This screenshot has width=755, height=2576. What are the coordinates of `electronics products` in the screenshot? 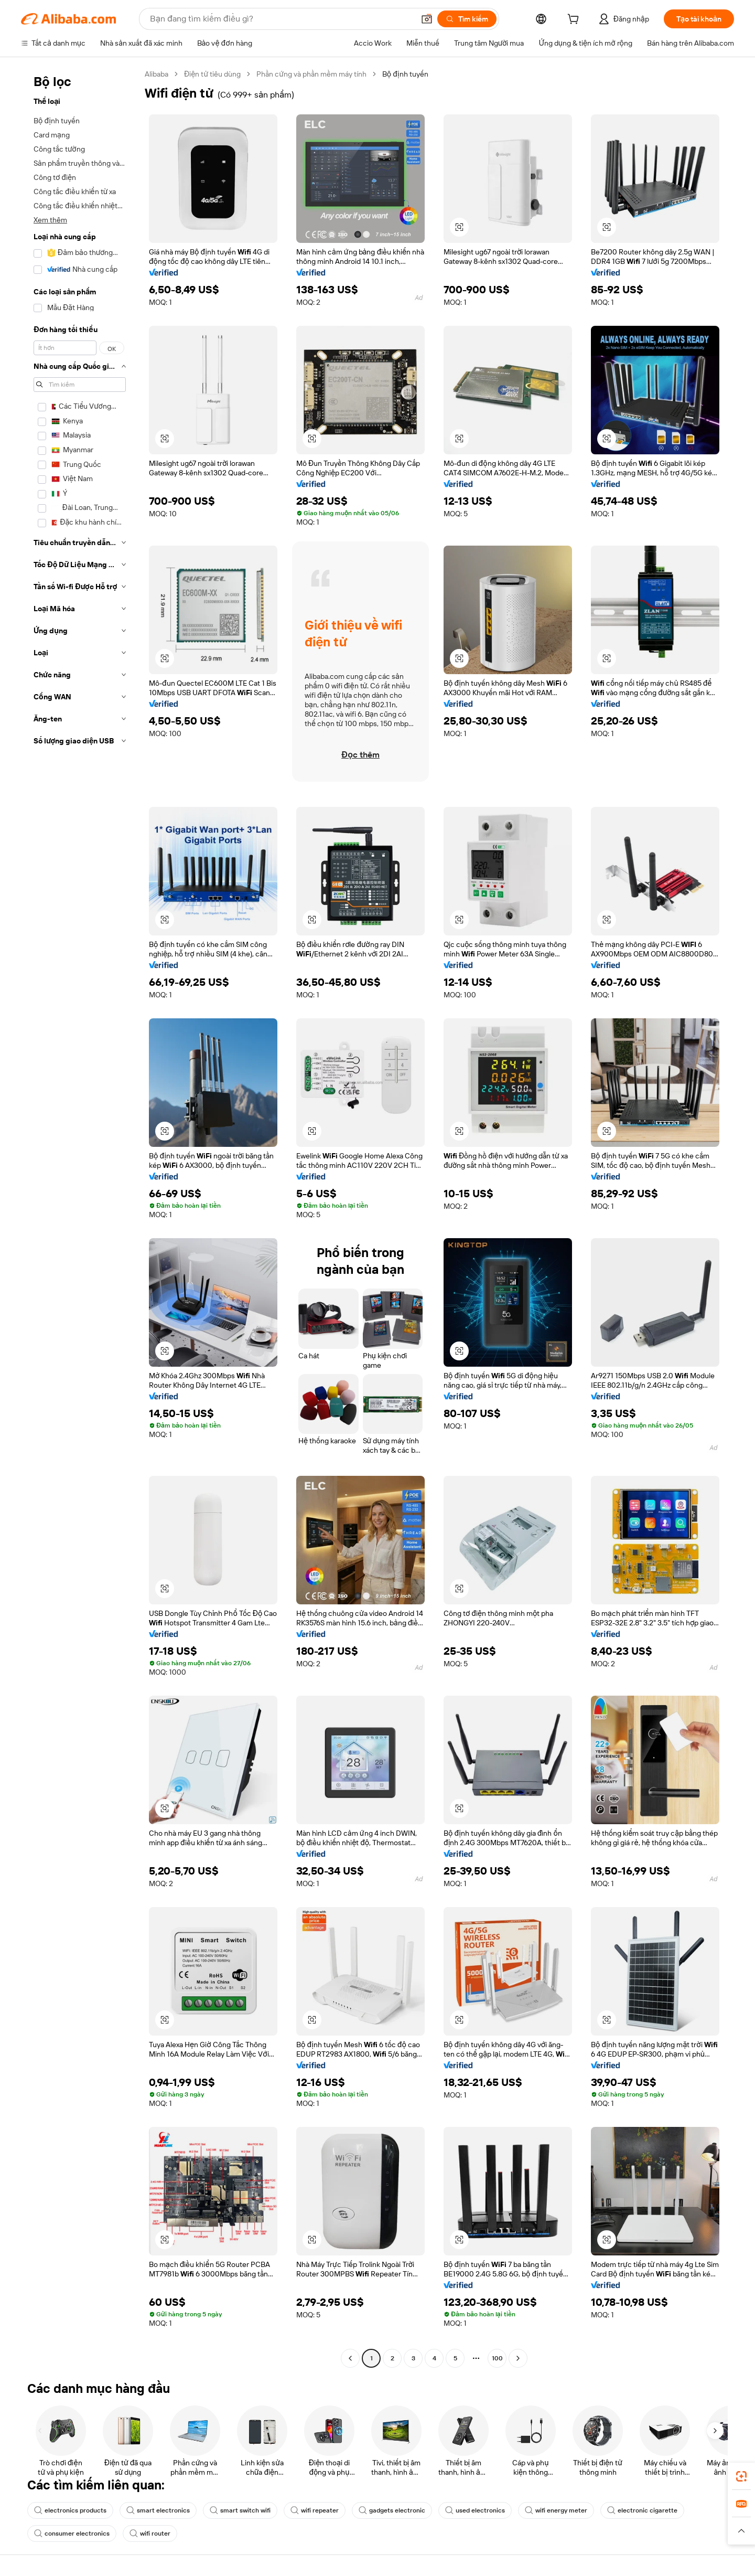 It's located at (70, 2510).